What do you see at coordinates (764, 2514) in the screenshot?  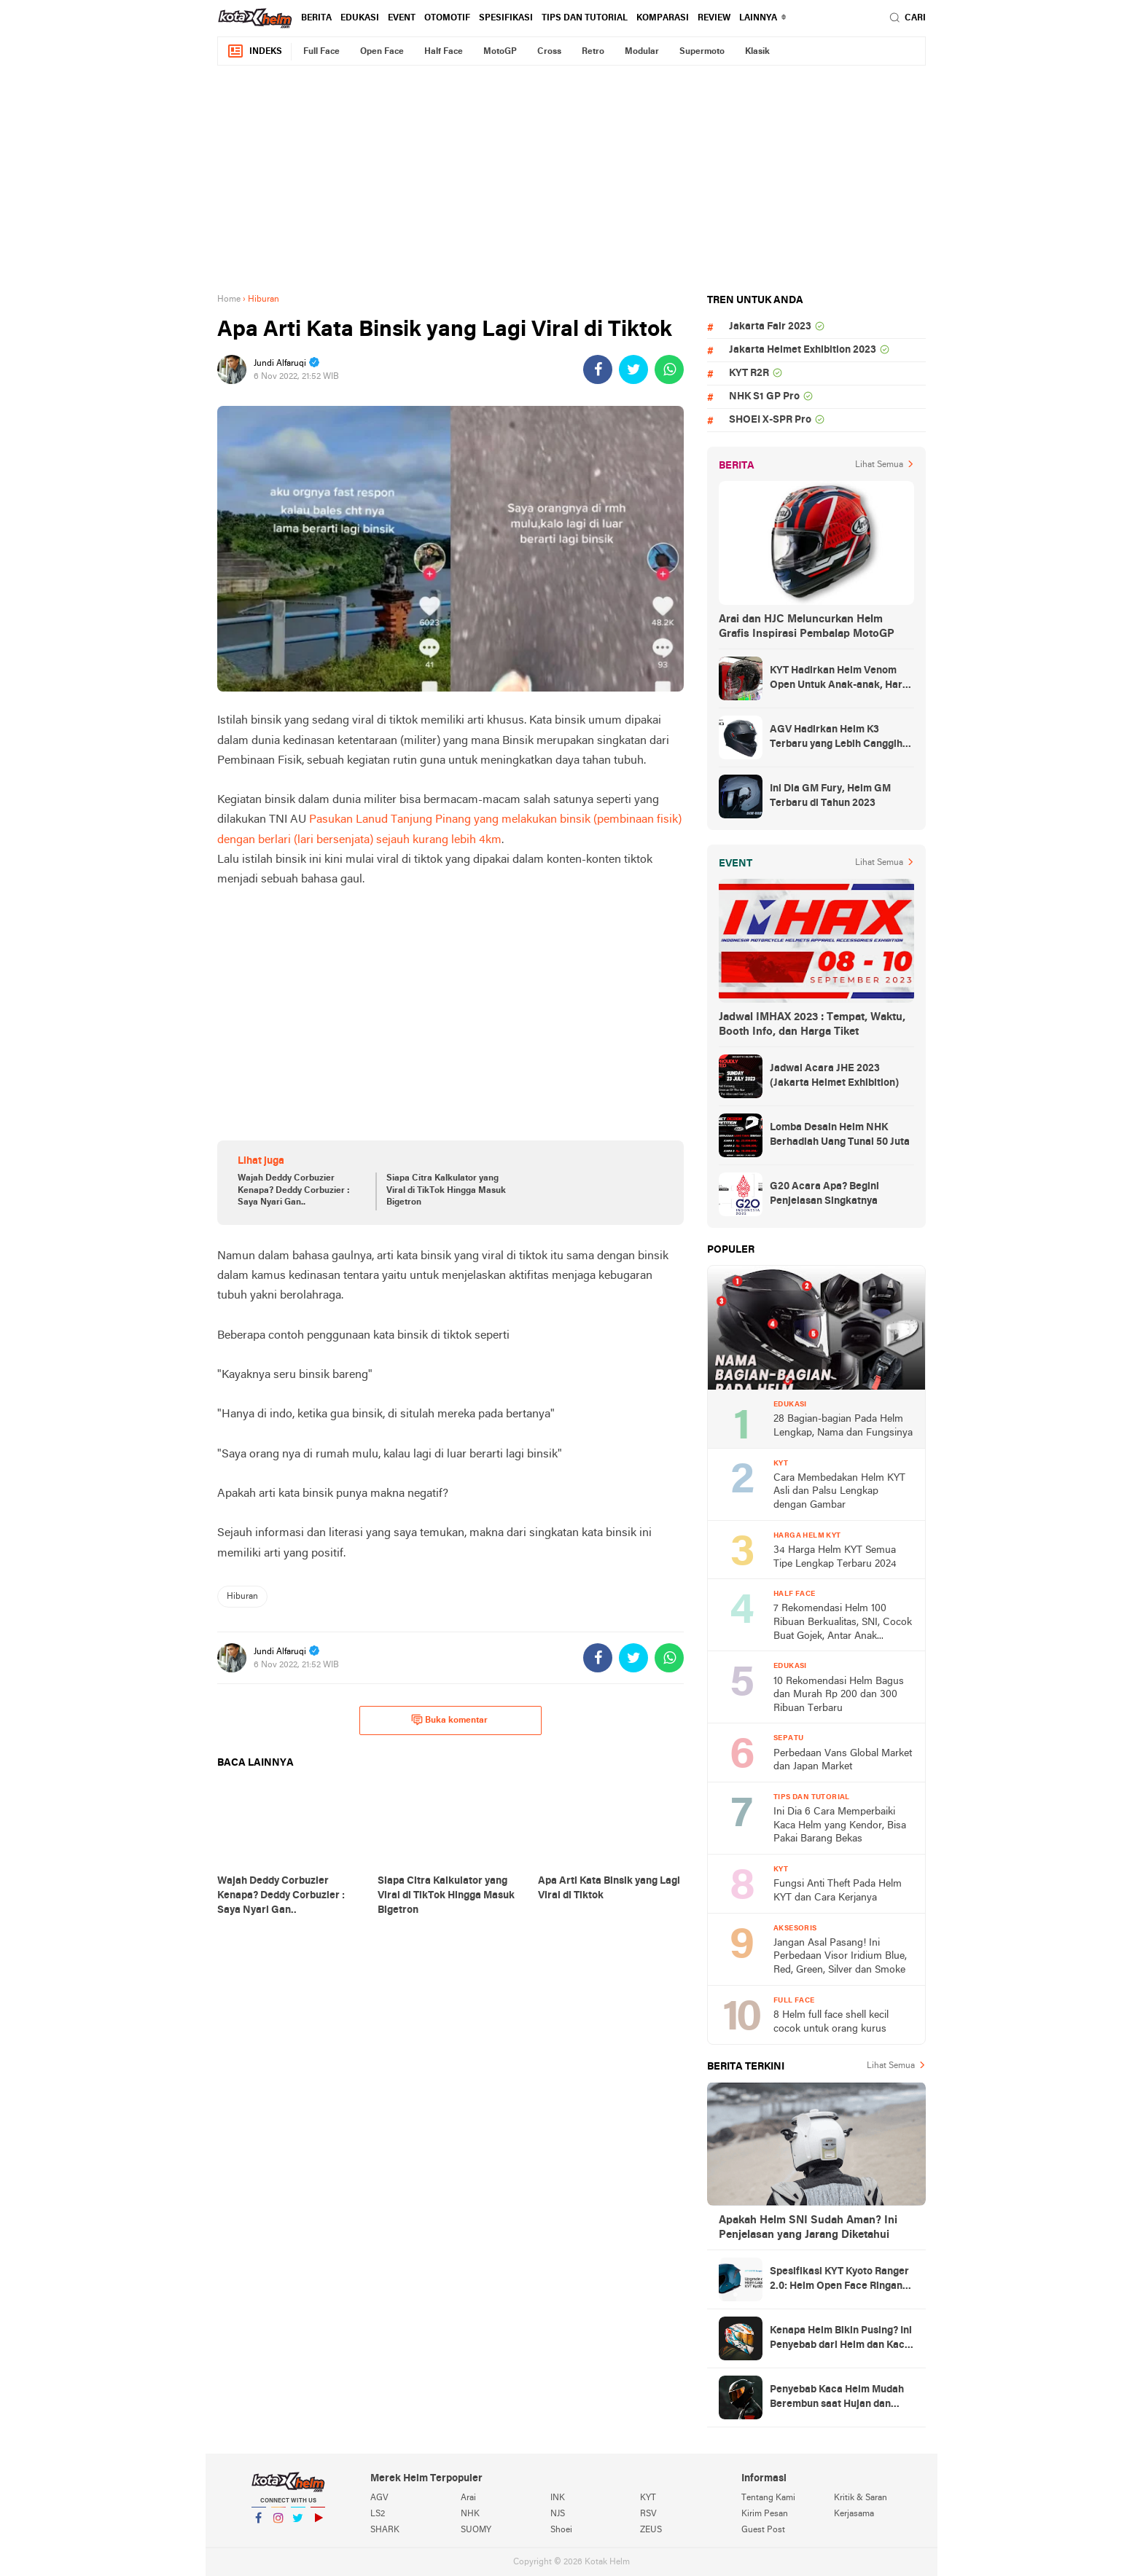 I see `Kirim Pesan` at bounding box center [764, 2514].